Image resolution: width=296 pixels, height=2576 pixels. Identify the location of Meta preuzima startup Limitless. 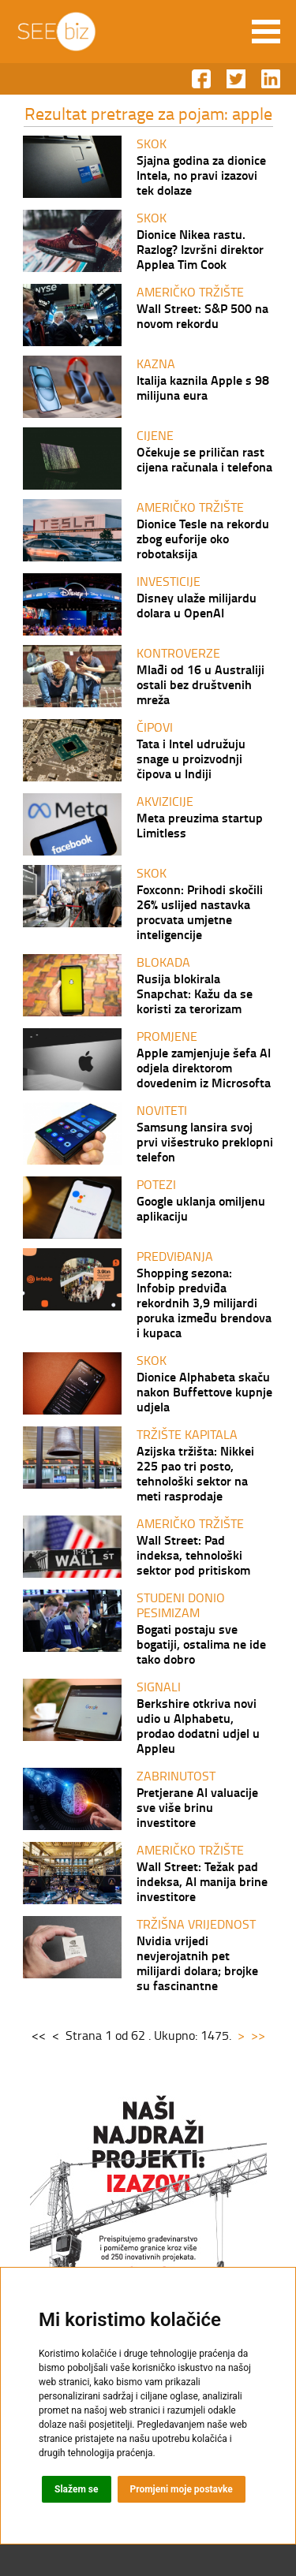
(200, 824).